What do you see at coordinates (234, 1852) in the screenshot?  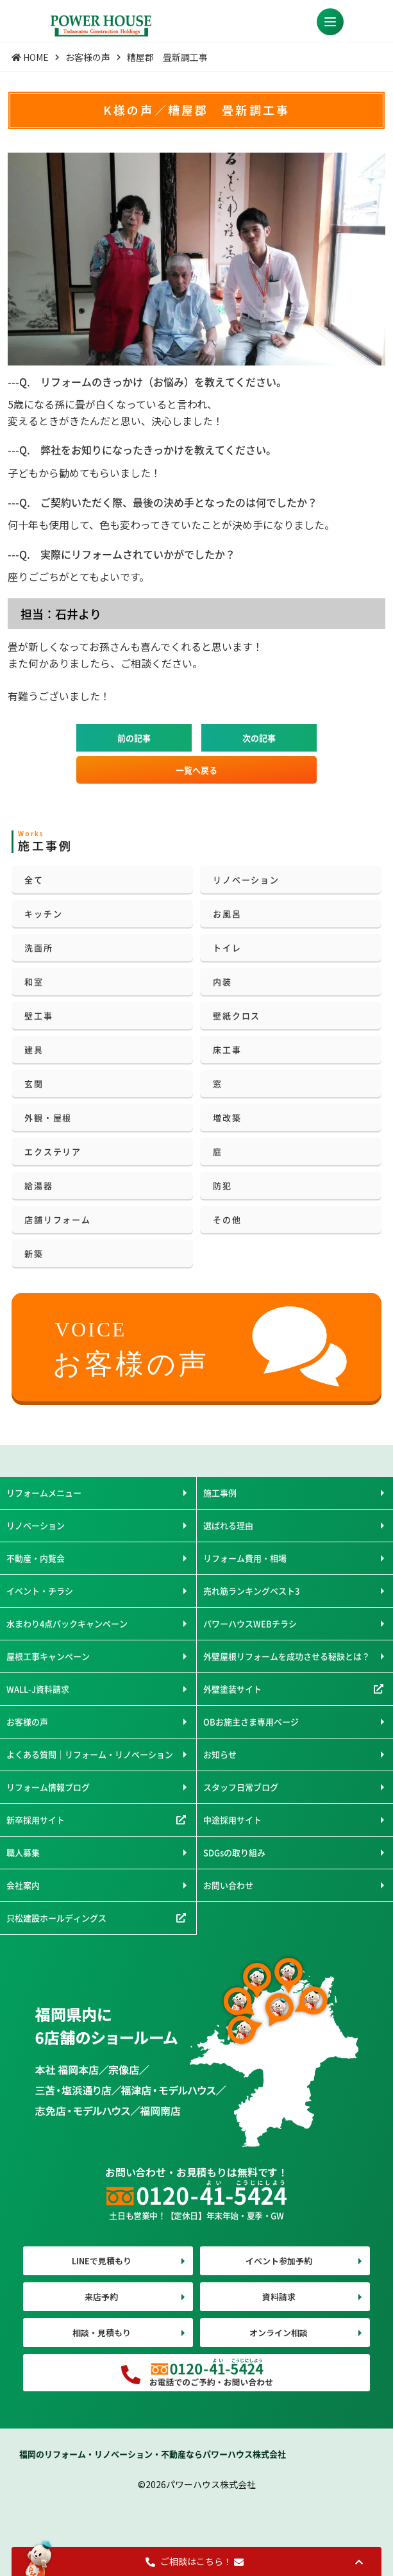 I see `SDGsの取り組み` at bounding box center [234, 1852].